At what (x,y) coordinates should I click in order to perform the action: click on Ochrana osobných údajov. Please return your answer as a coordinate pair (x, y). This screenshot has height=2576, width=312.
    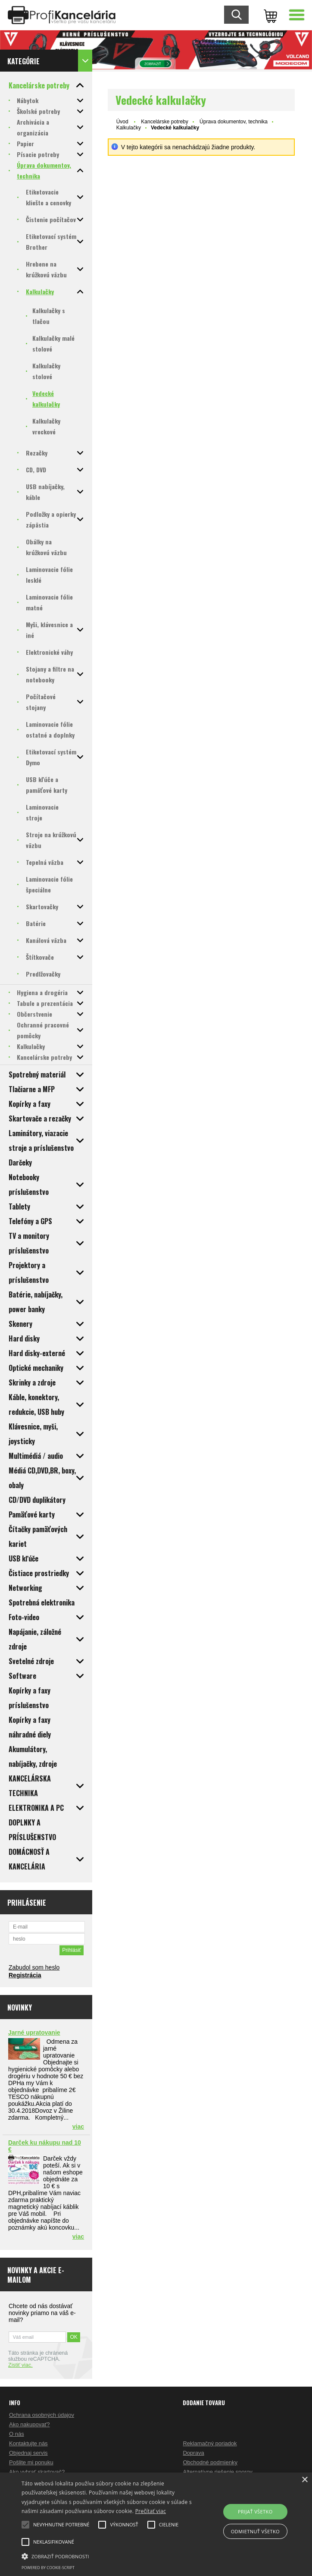
    Looking at the image, I should click on (41, 2415).